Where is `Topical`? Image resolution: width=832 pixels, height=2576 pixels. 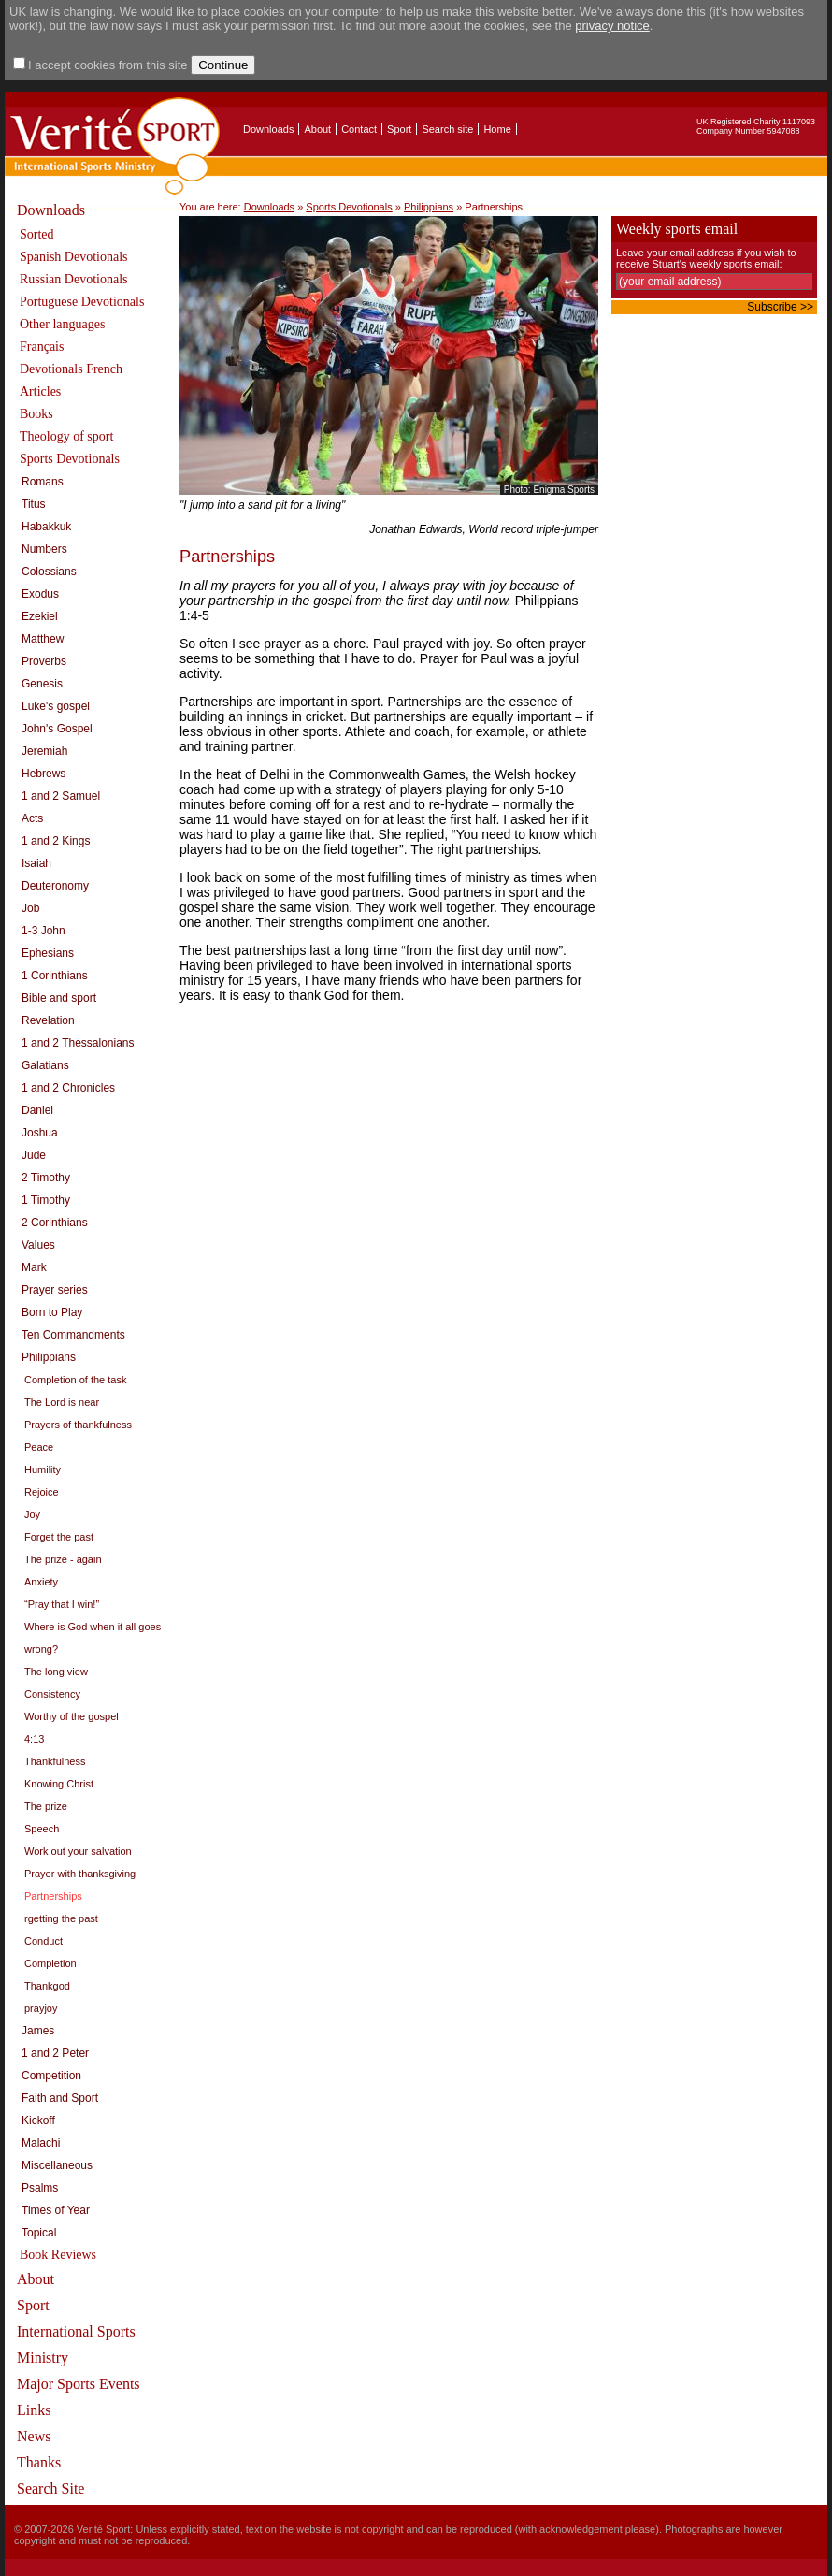 Topical is located at coordinates (39, 2232).